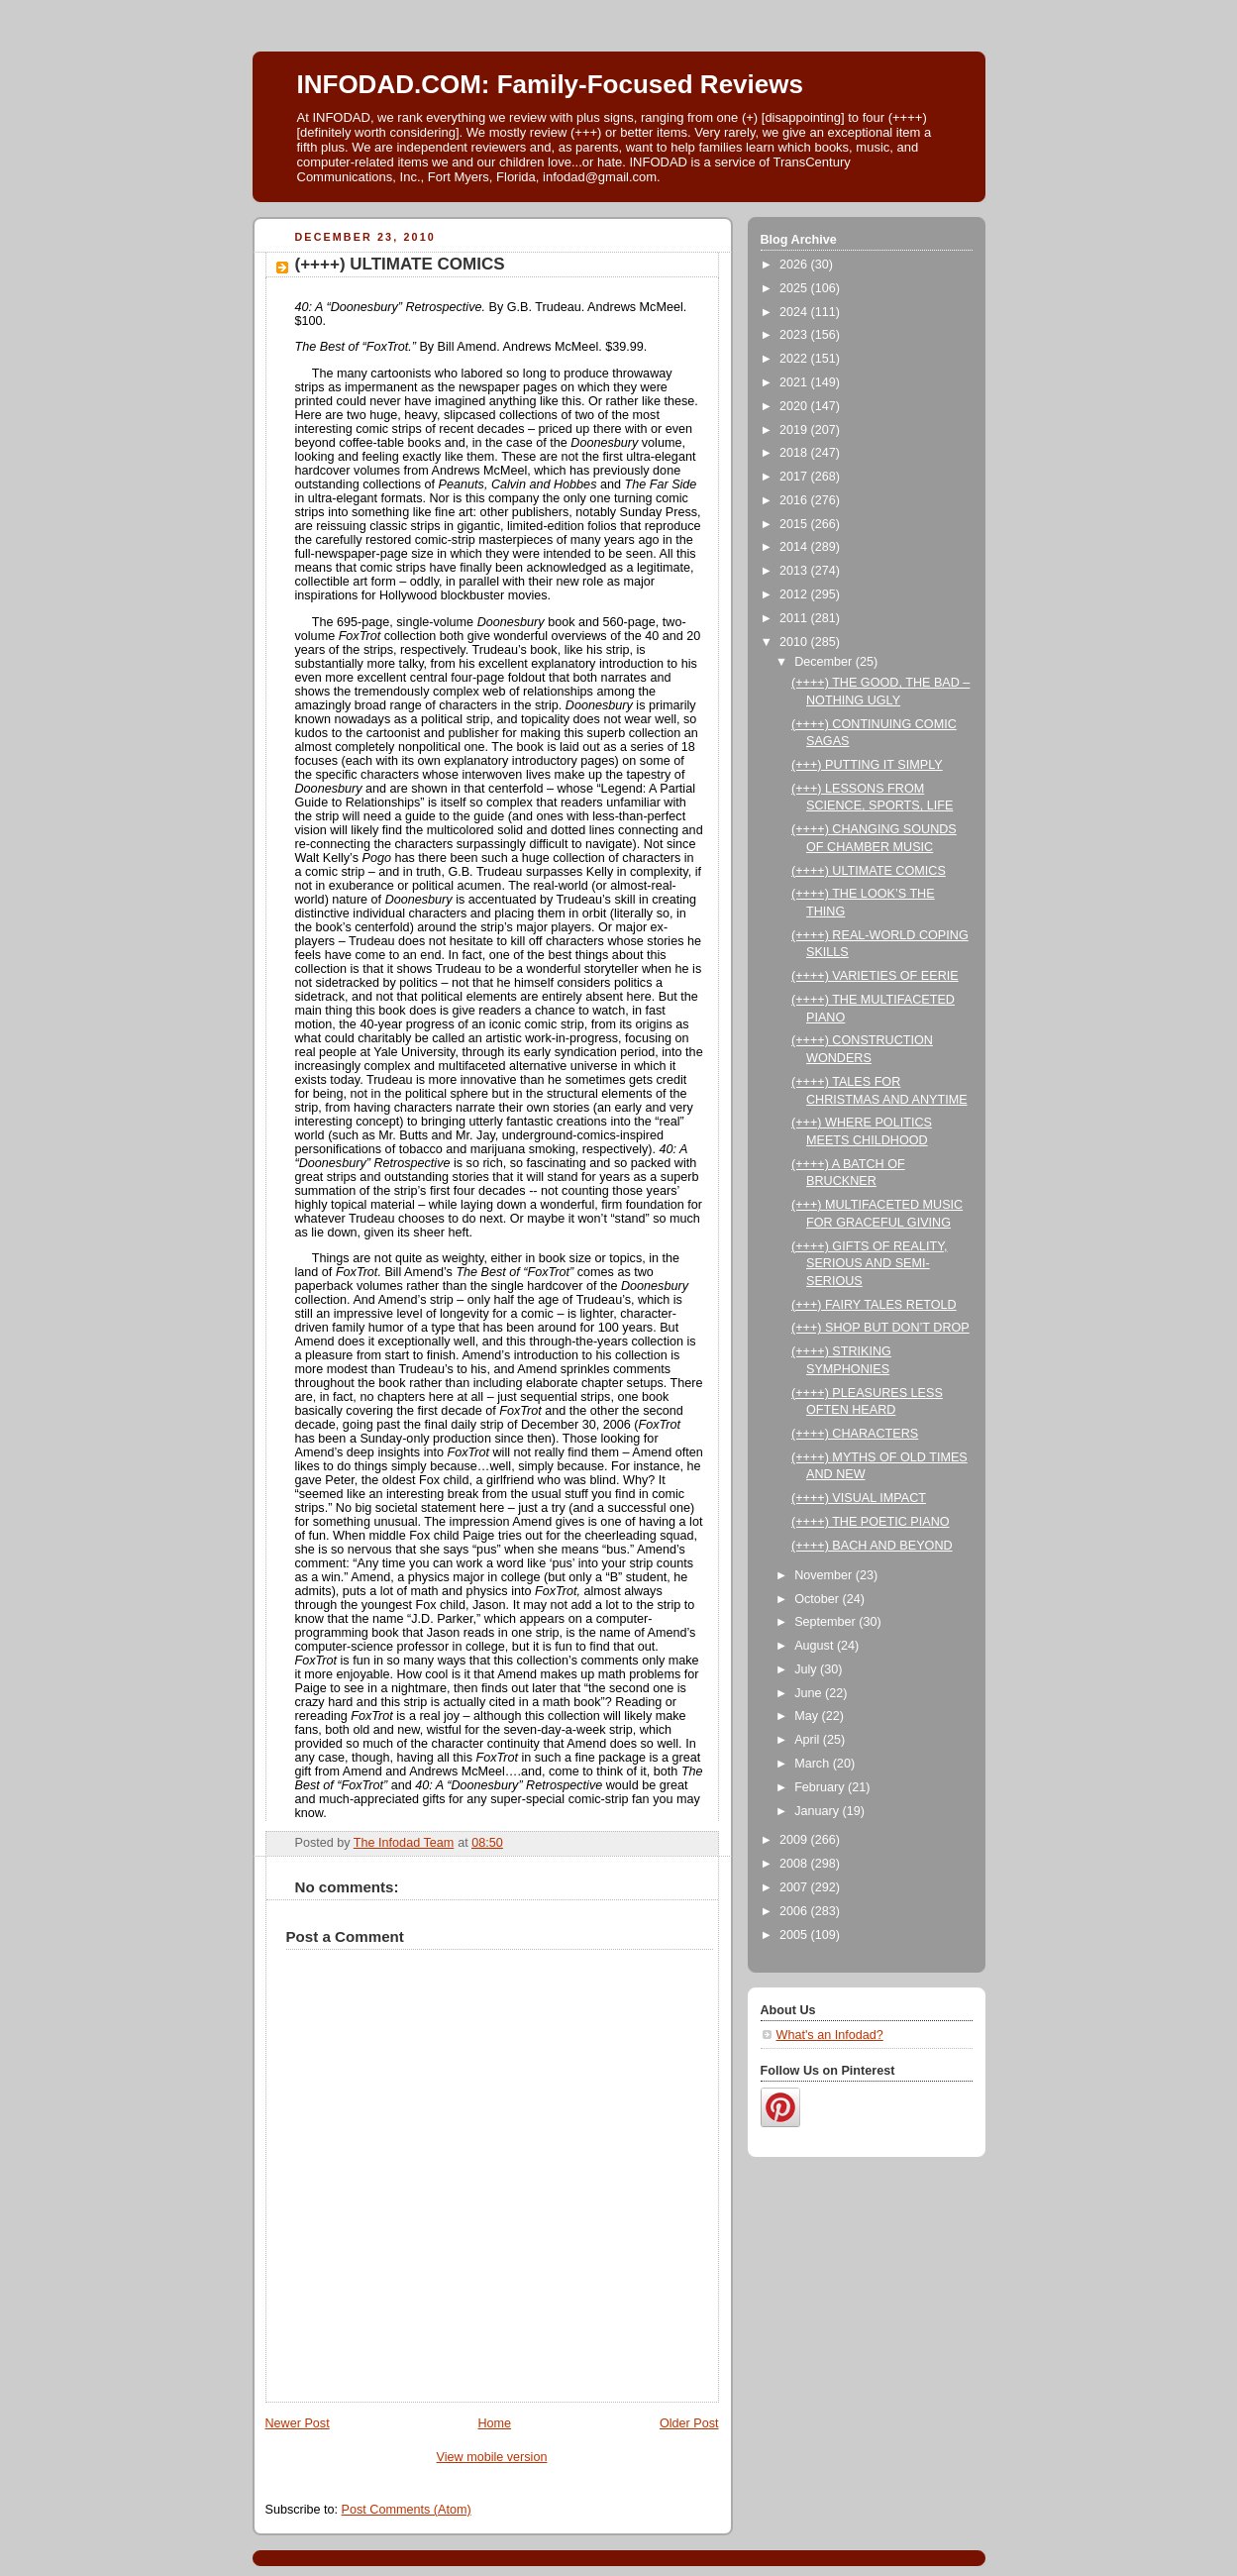 This screenshot has height=2576, width=1237. Describe the element at coordinates (821, 1787) in the screenshot. I see `February` at that location.